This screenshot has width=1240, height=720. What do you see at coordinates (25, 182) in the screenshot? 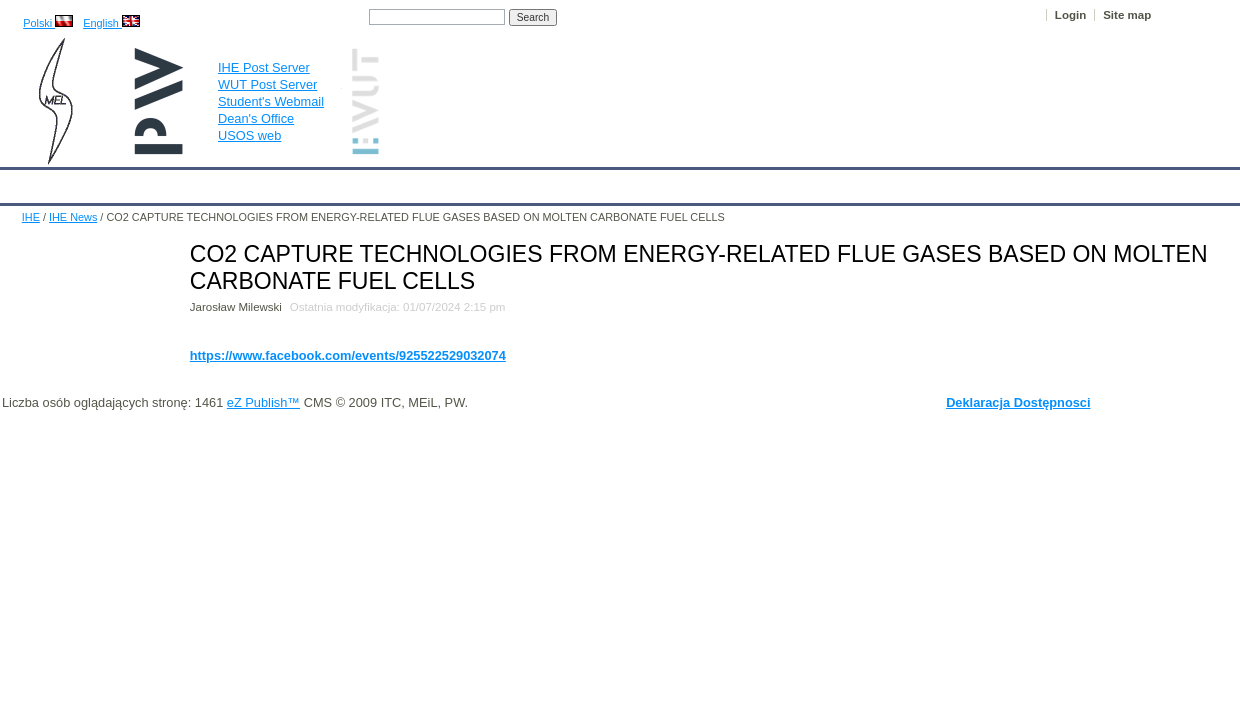
I see `IHE` at bounding box center [25, 182].